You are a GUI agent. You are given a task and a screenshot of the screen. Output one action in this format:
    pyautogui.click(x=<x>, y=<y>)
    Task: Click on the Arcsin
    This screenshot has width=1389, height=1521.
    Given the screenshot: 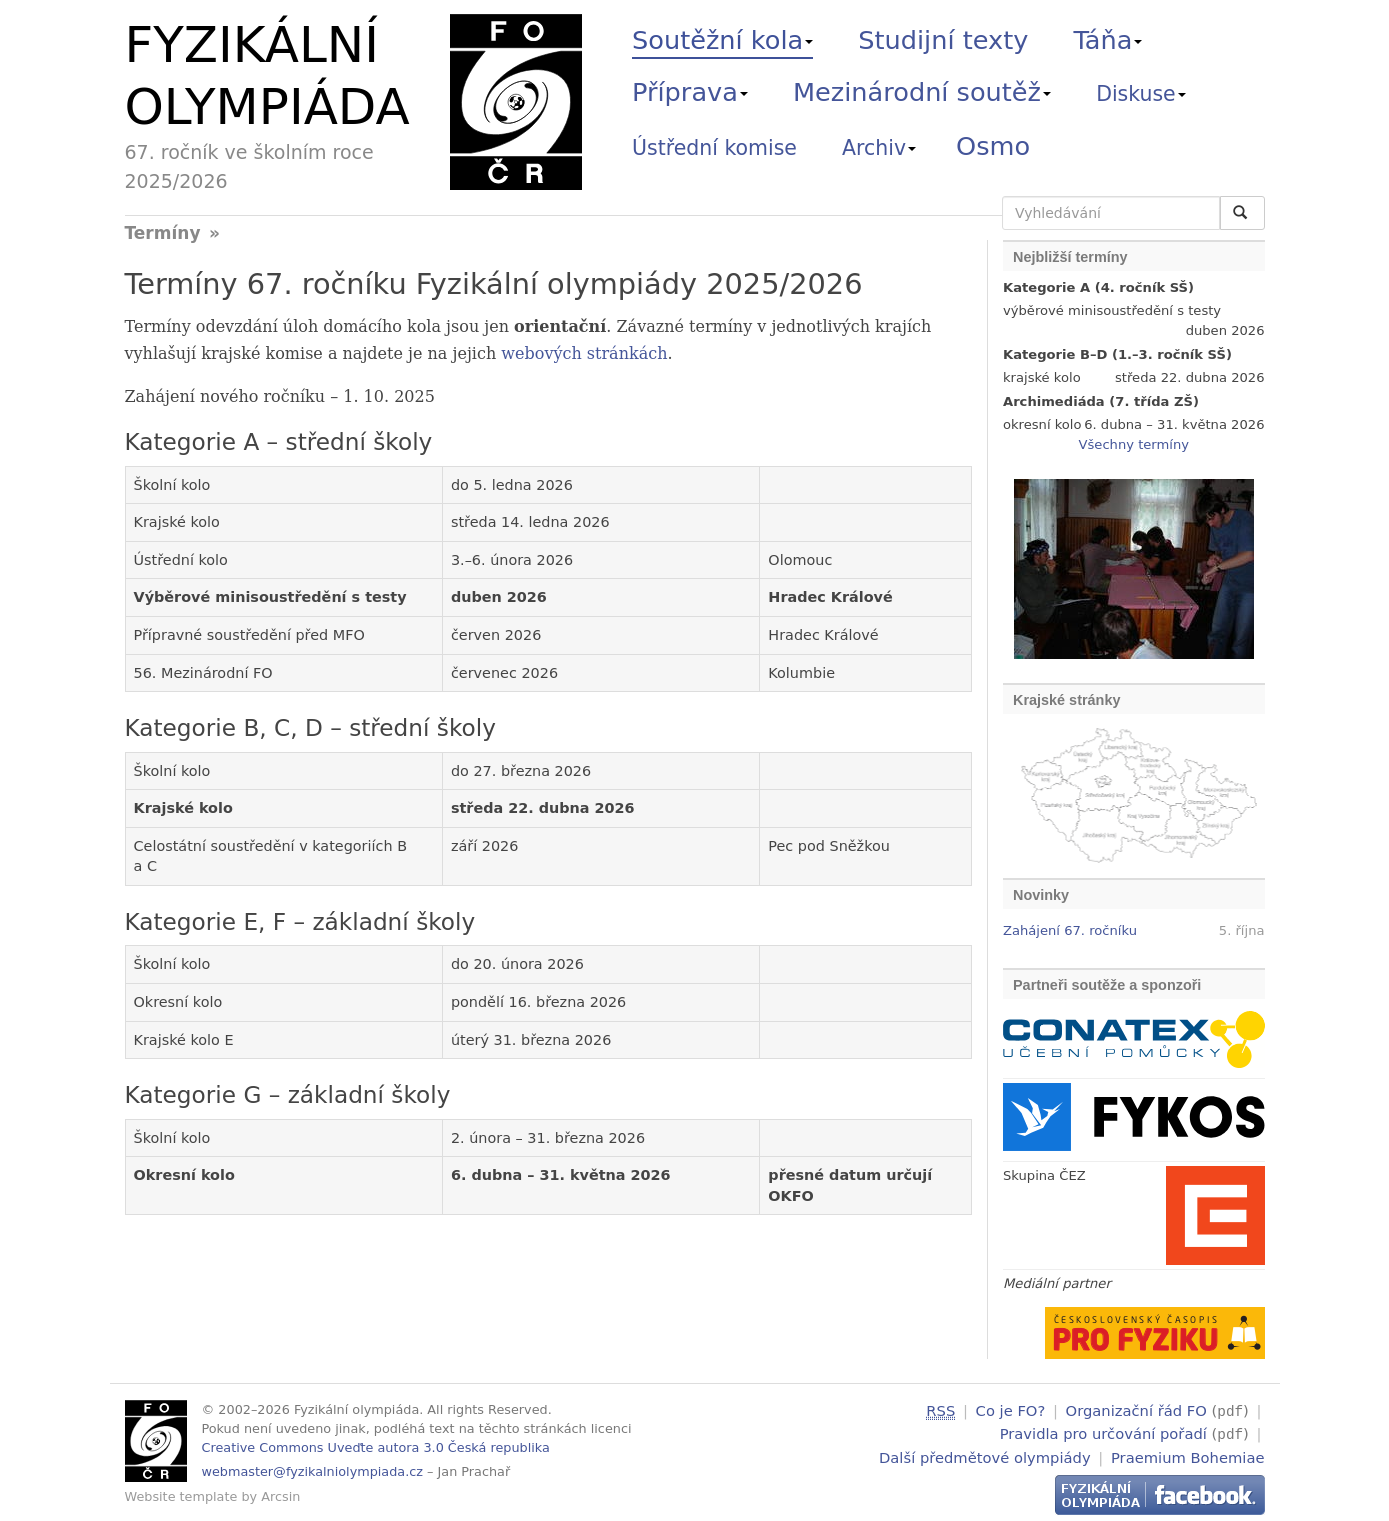 What is the action you would take?
    pyautogui.click(x=280, y=1496)
    